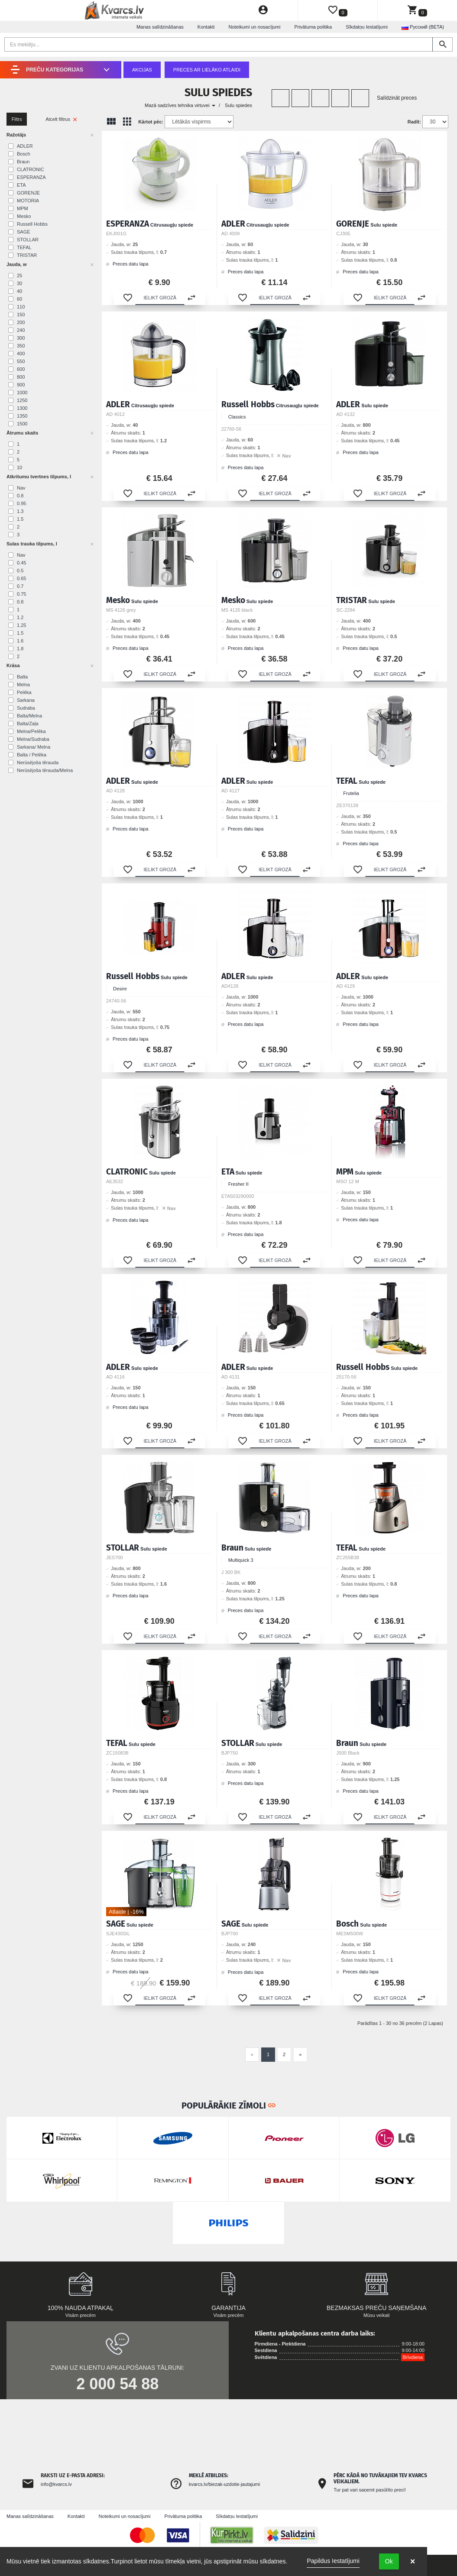 The width and height of the screenshot is (457, 2576). Describe the element at coordinates (32, 224) in the screenshot. I see `Russell Hobbs` at that location.